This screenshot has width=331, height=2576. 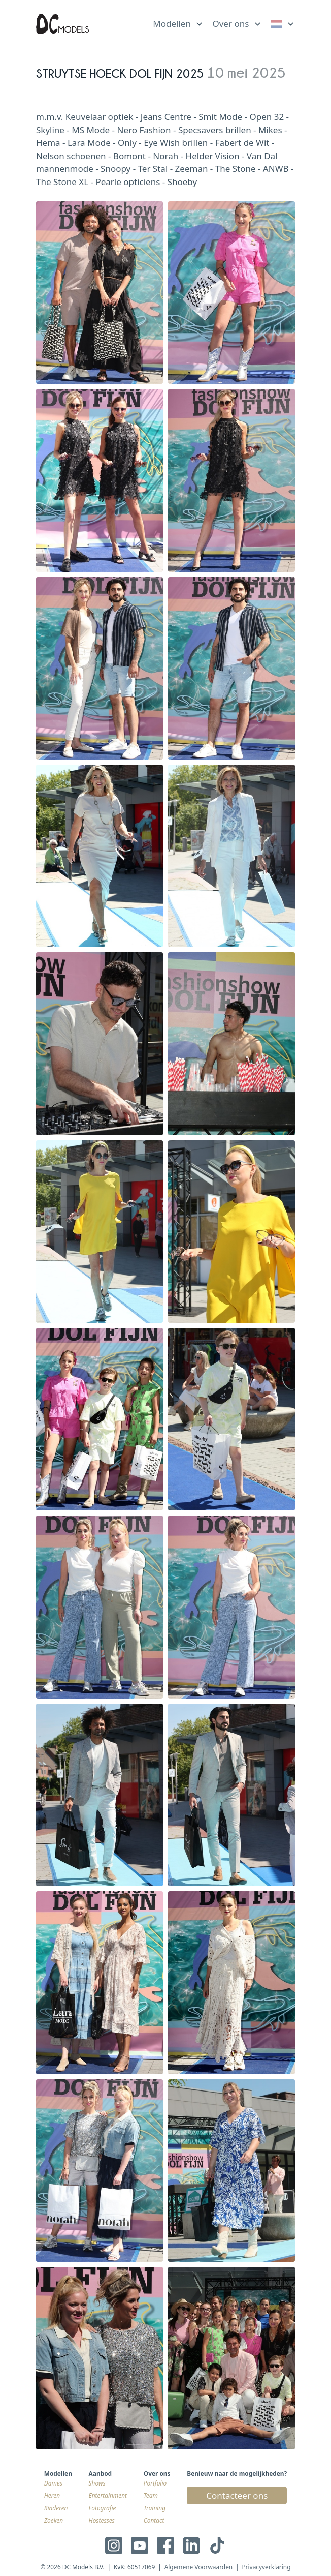 I want to click on Entertainment, so click(x=108, y=2495).